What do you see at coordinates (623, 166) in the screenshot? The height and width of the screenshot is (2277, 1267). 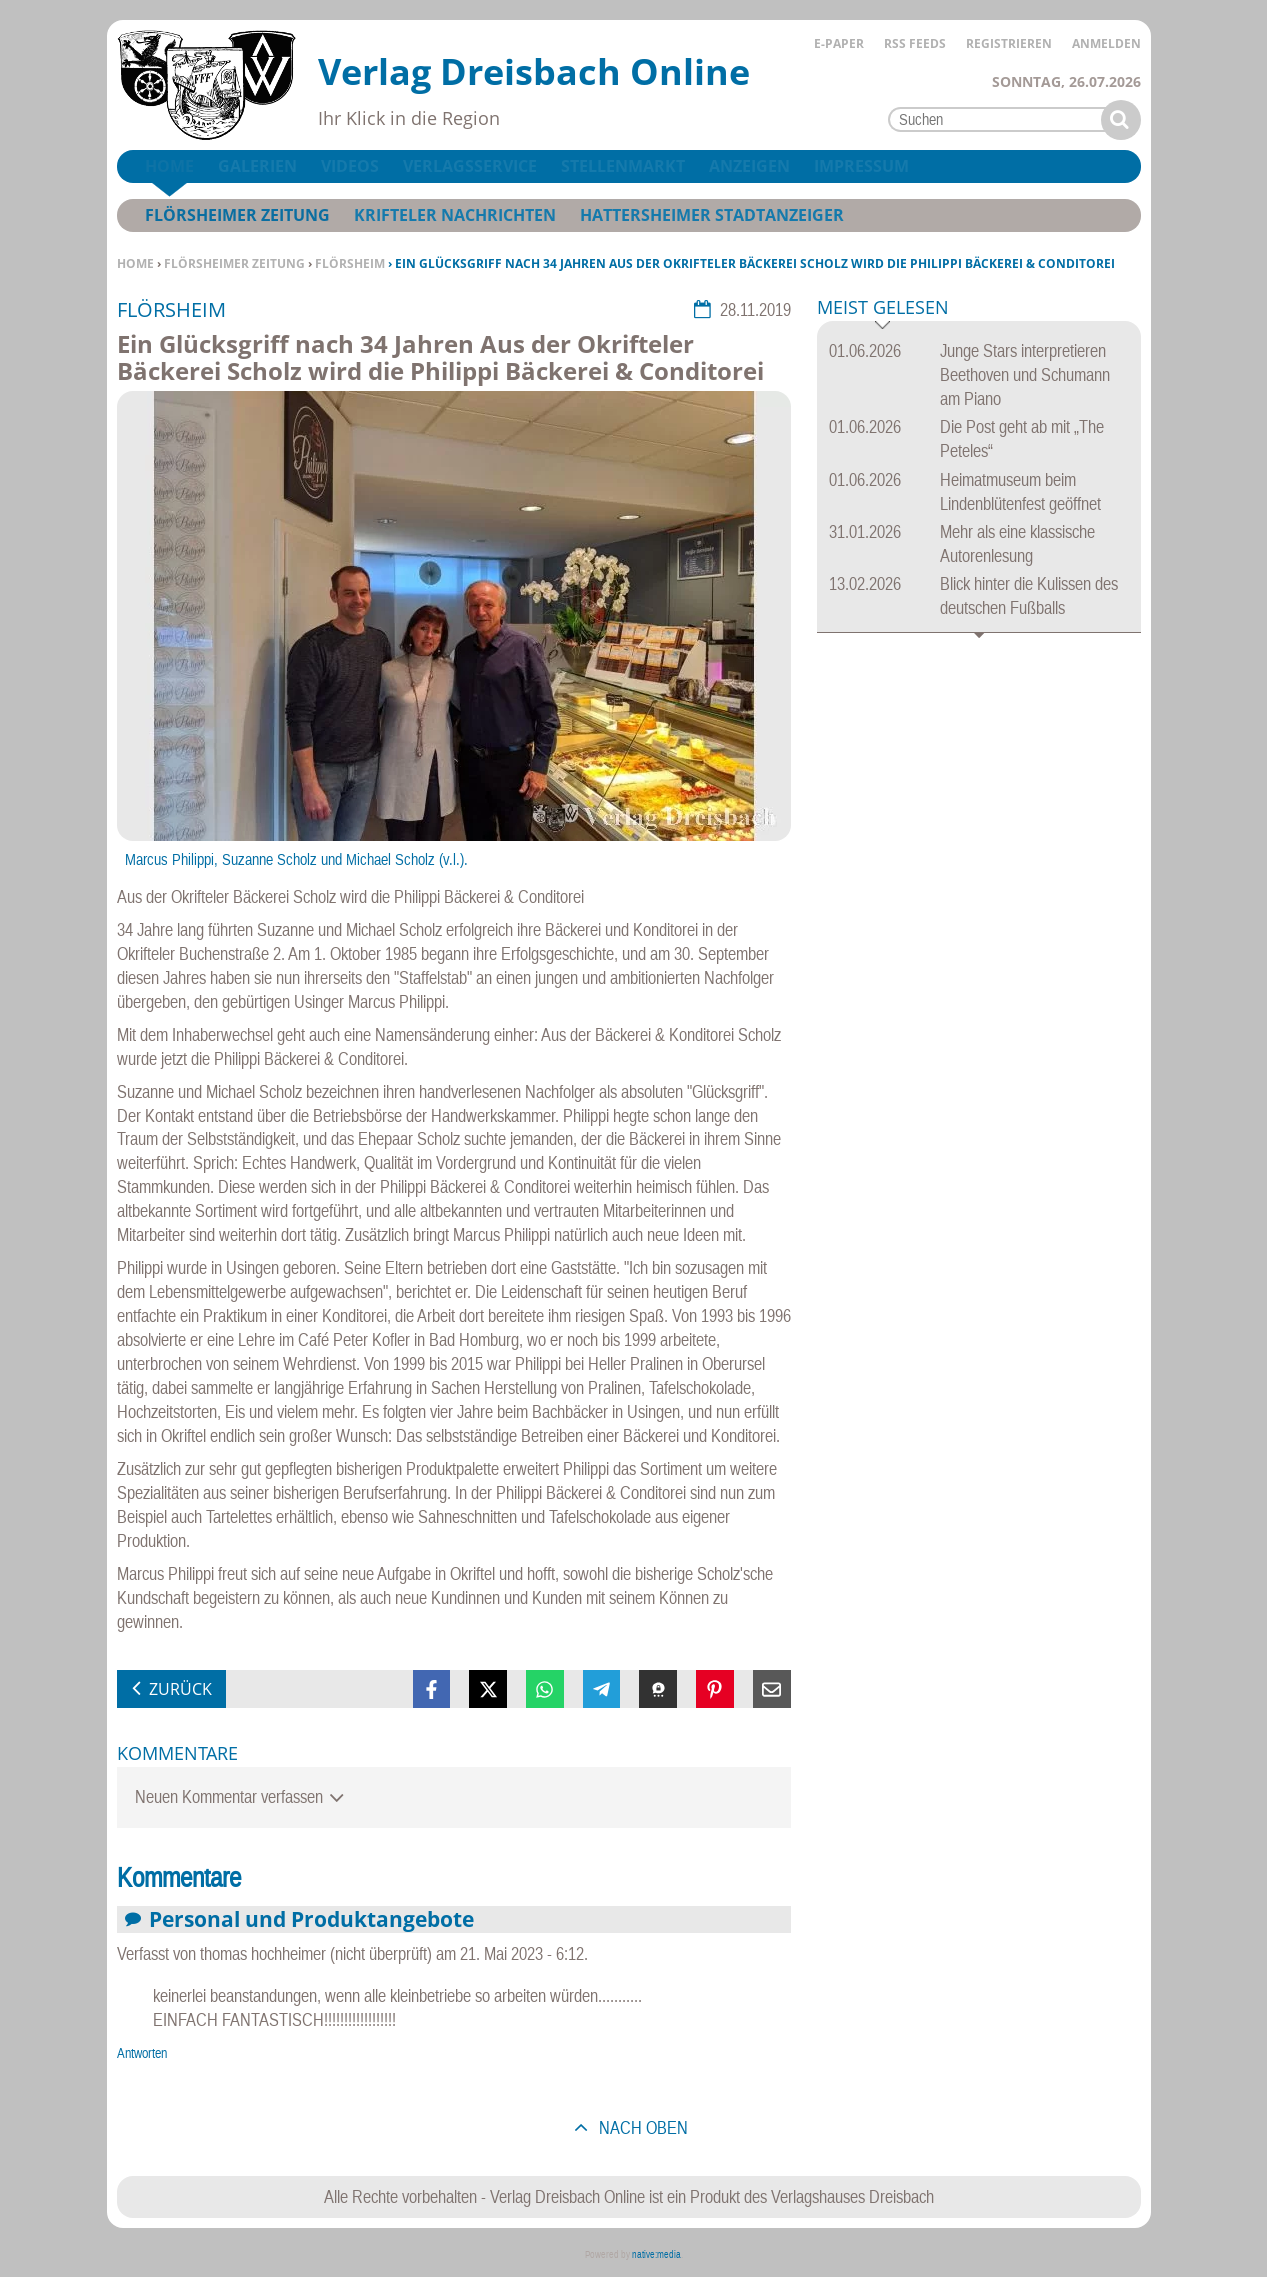 I see `Stellenmarkt` at bounding box center [623, 166].